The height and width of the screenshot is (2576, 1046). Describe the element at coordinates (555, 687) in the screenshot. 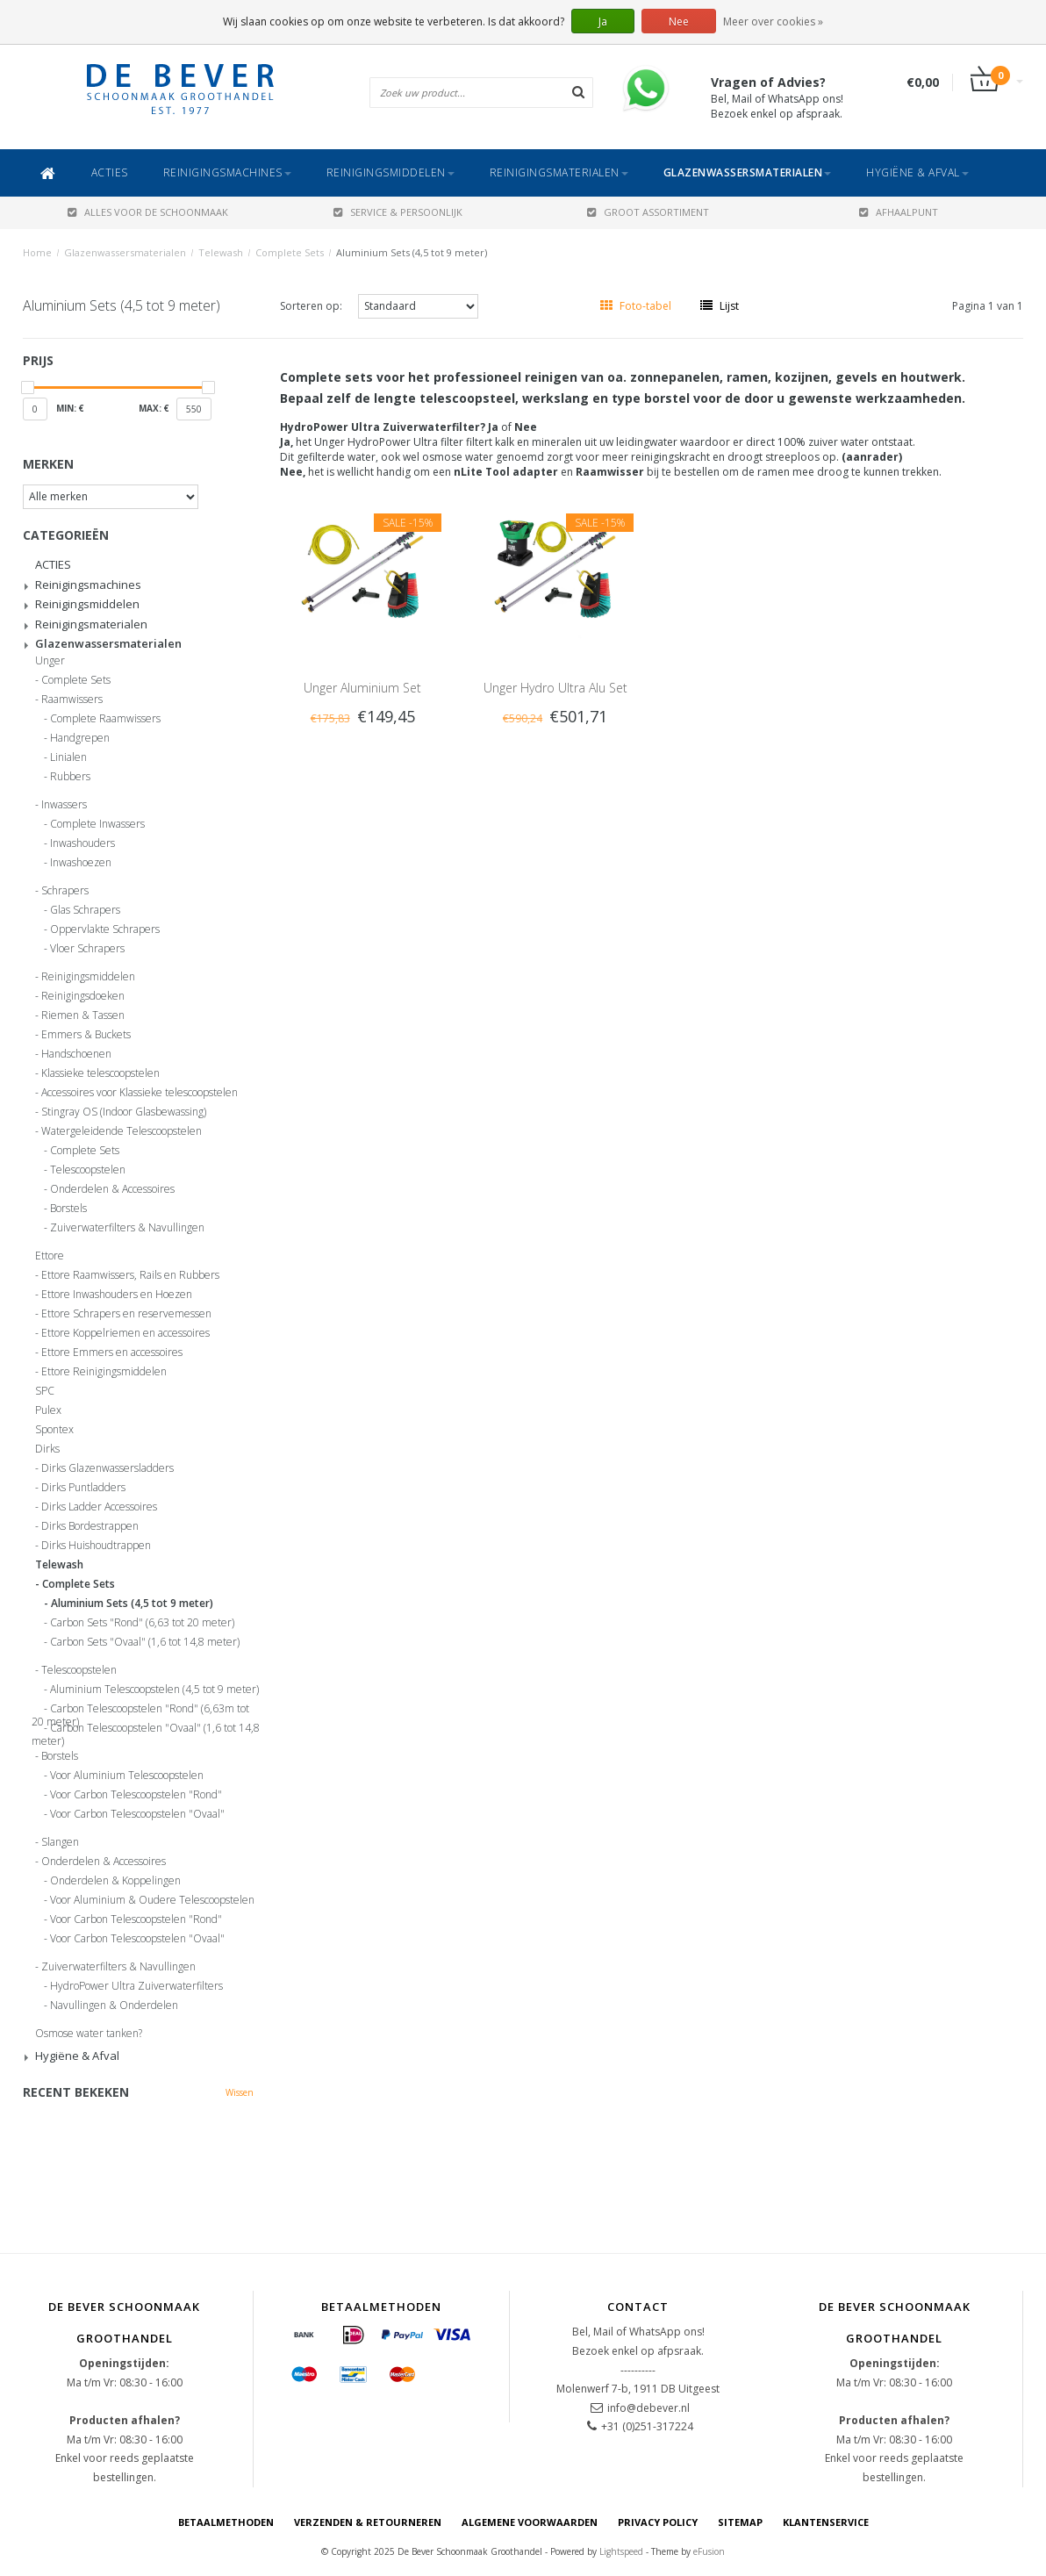

I see `Unger Hydro Ultra Alu Set` at that location.